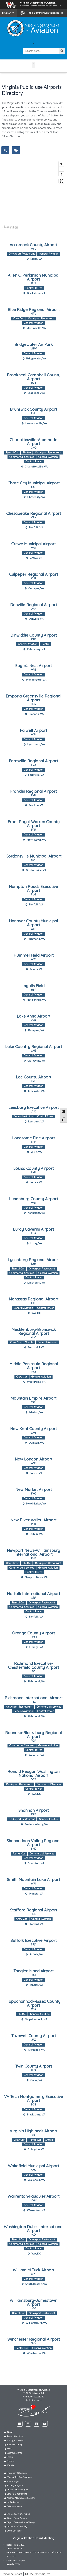  I want to click on [button], so click(33, 65).